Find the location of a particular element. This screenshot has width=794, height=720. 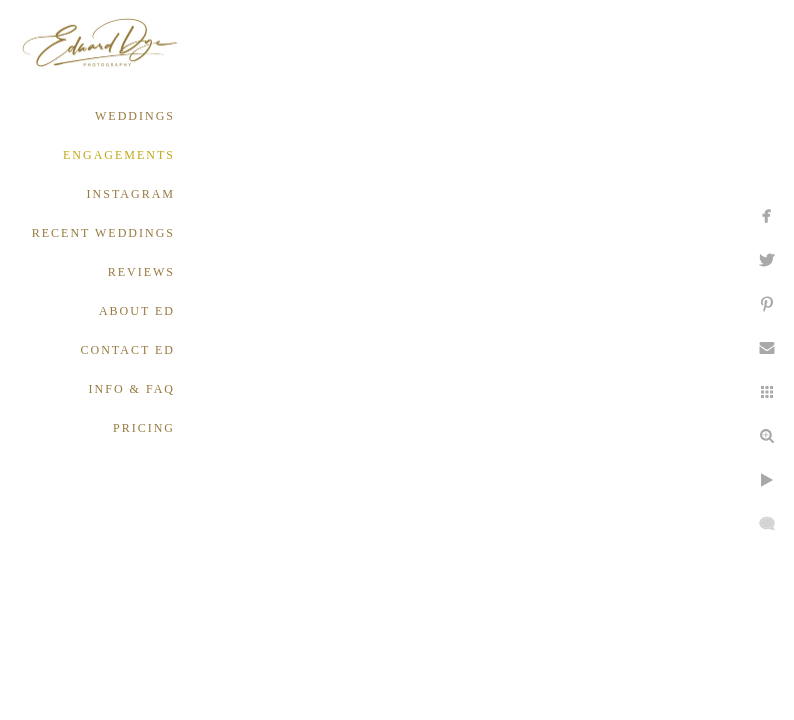

ABOUT ED is located at coordinates (137, 311).